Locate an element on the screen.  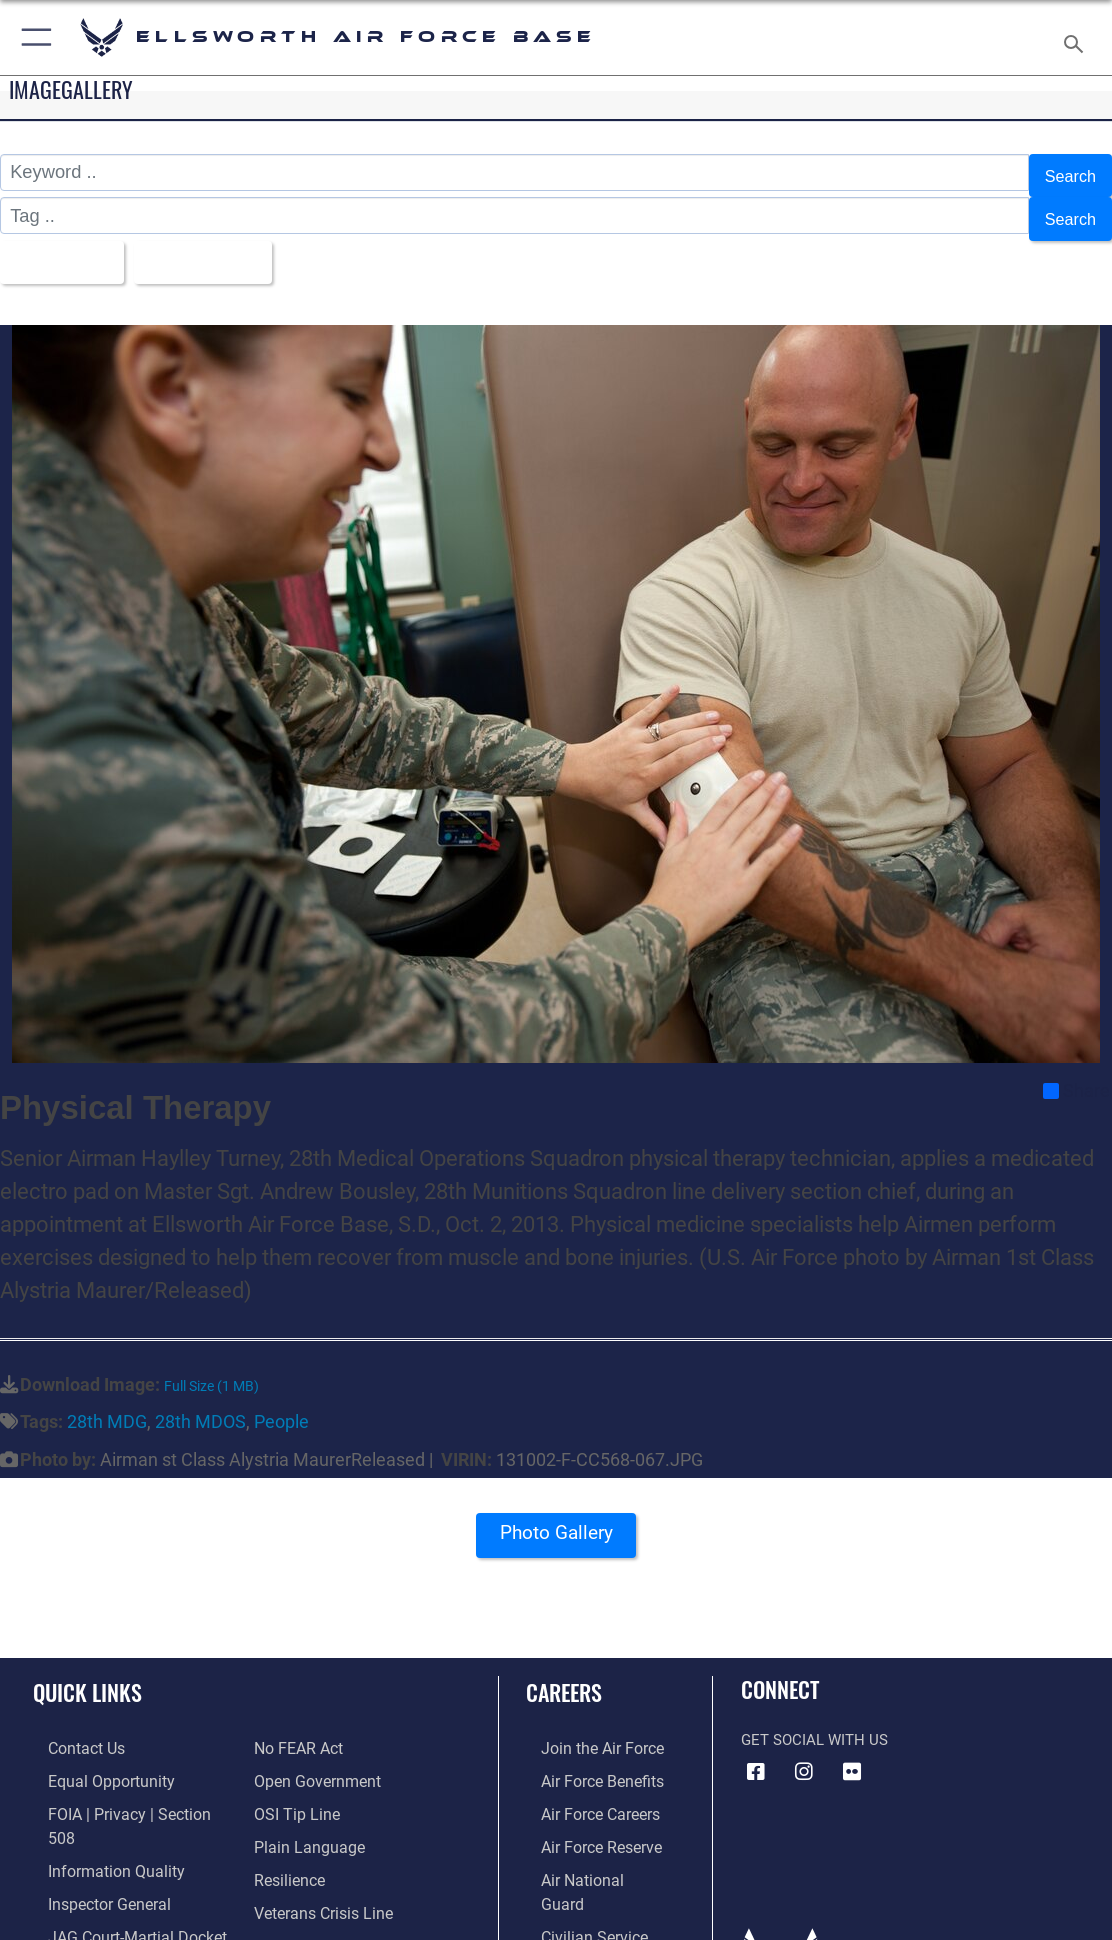
[Link to submit a tip to the Office of Special Investigations opens in a new window] is located at coordinates (294, 1758).